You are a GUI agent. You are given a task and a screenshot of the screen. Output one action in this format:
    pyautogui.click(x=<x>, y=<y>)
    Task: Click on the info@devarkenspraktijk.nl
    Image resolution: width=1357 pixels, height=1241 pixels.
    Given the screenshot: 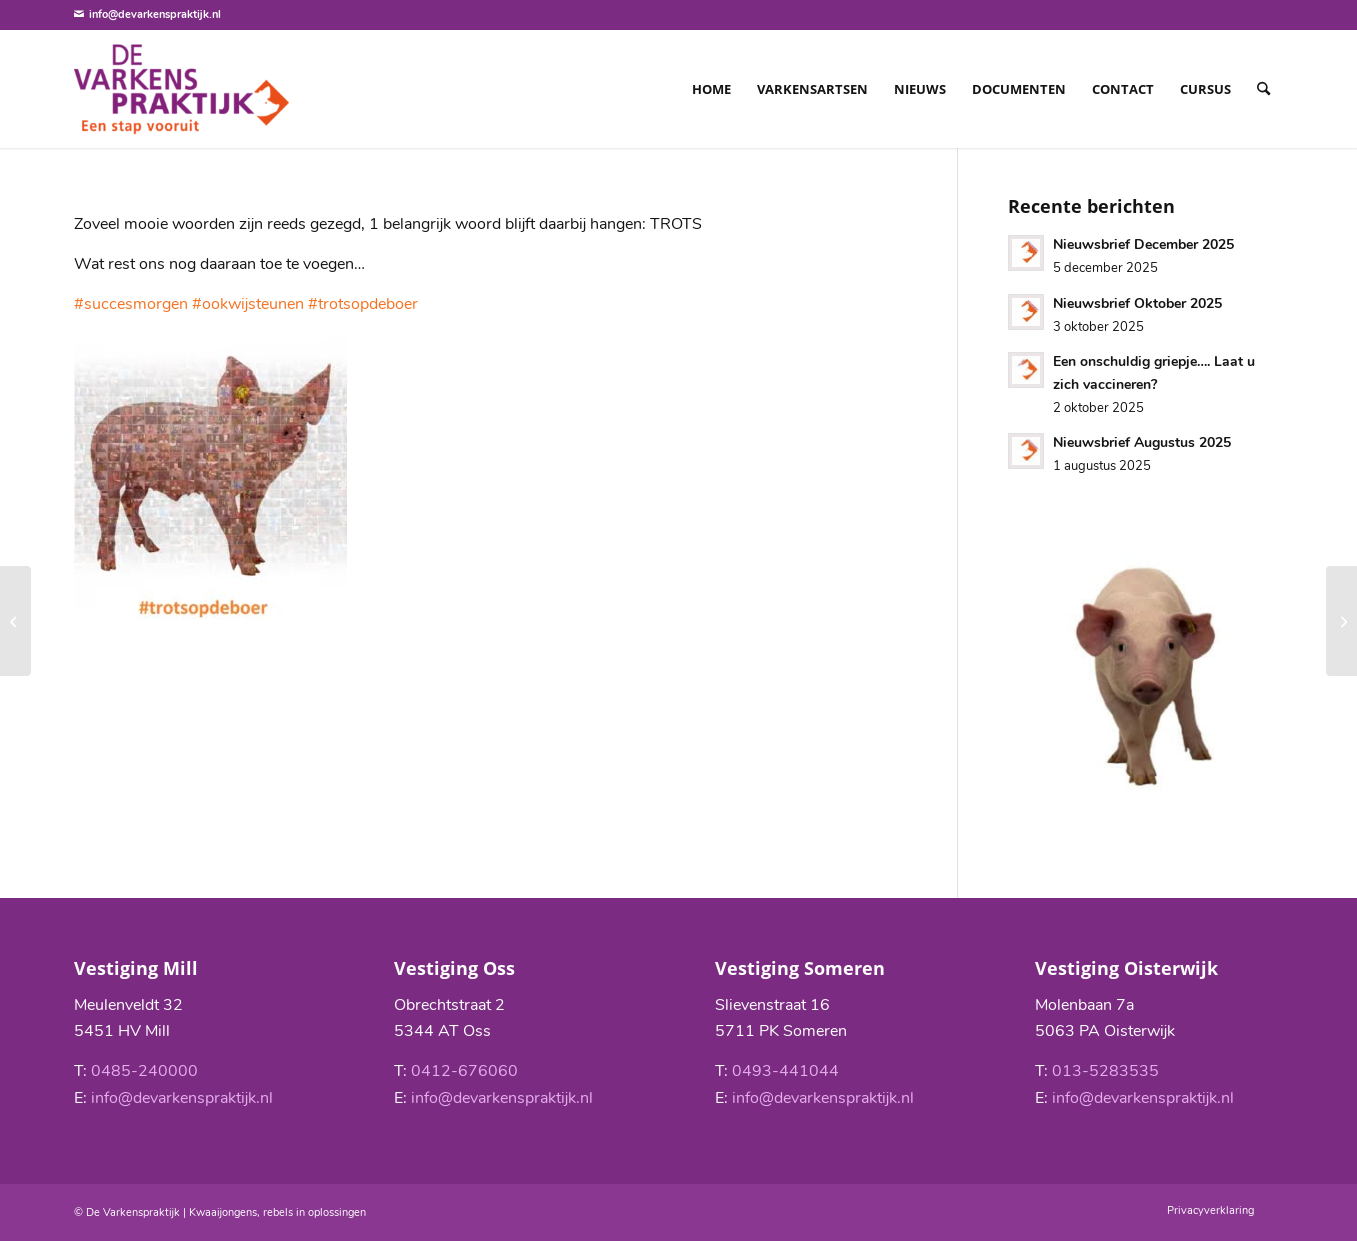 What is the action you would take?
    pyautogui.click(x=155, y=14)
    